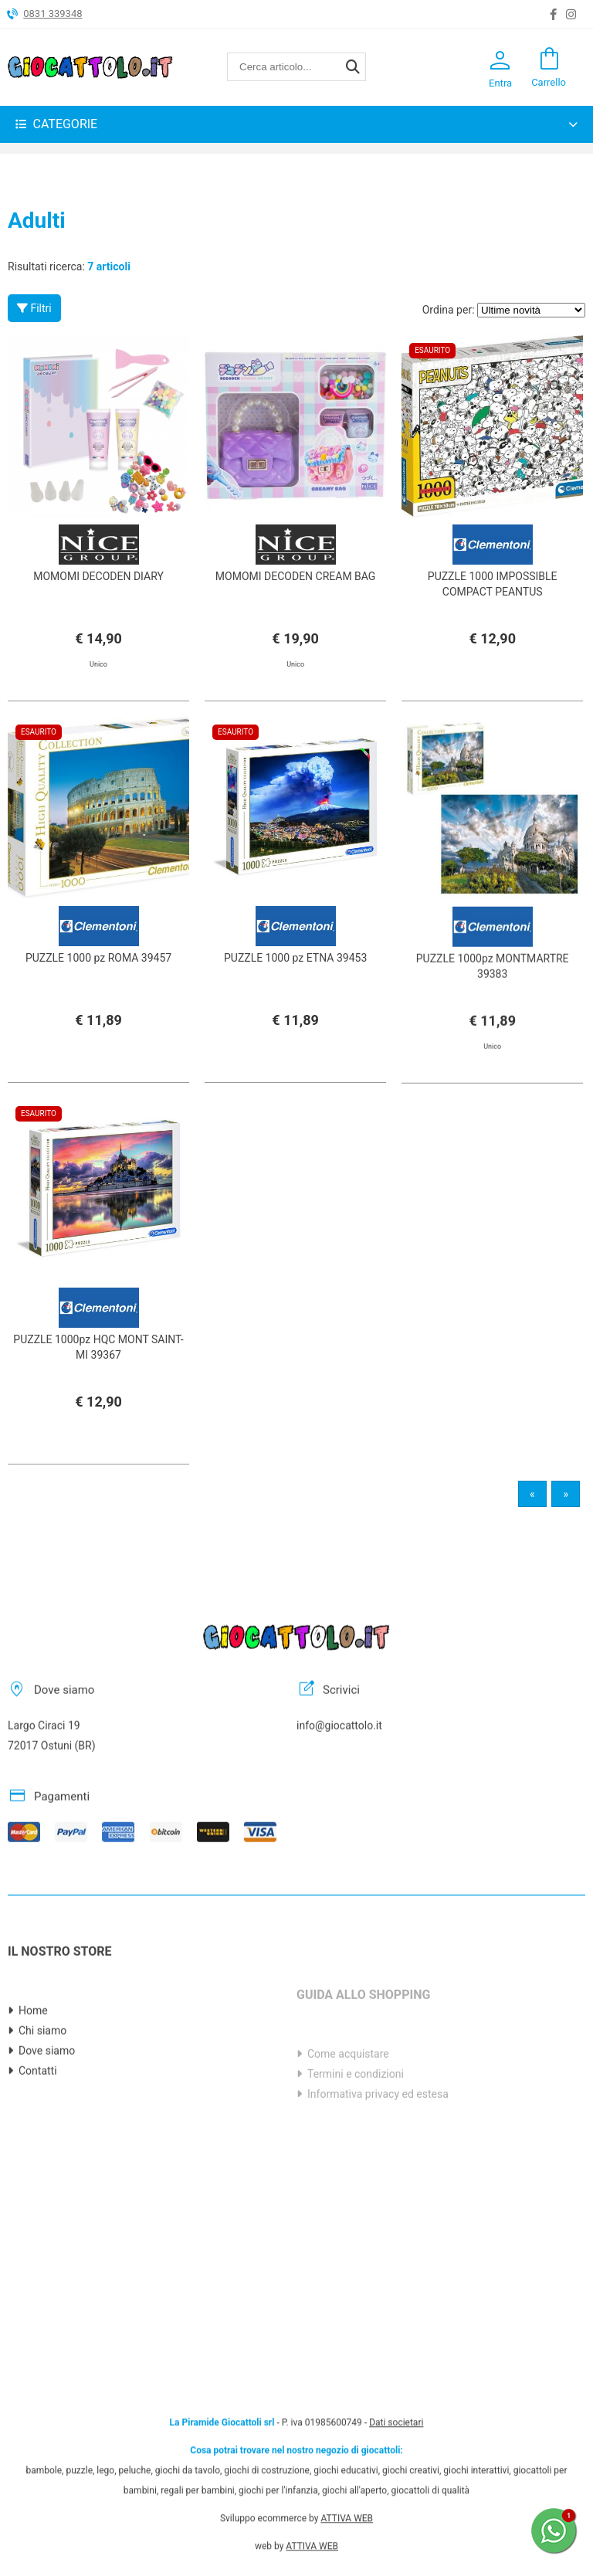 This screenshot has height=2576, width=593. I want to click on PUZZLE 1000 pz ETNA 39453, so click(295, 985).